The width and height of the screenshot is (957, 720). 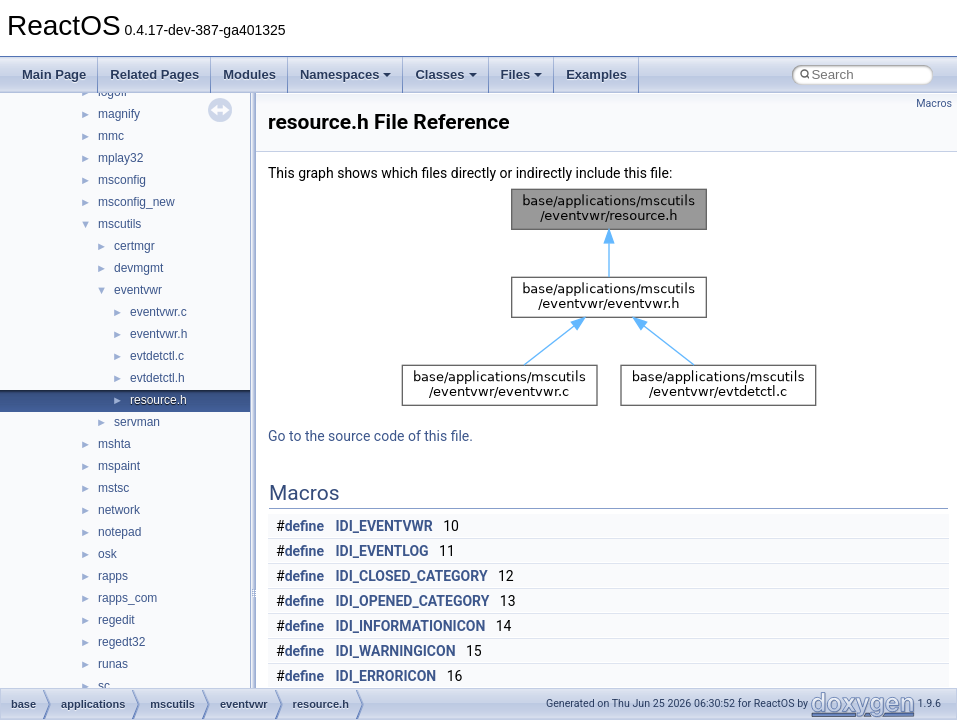 I want to click on mmc, so click(x=111, y=136).